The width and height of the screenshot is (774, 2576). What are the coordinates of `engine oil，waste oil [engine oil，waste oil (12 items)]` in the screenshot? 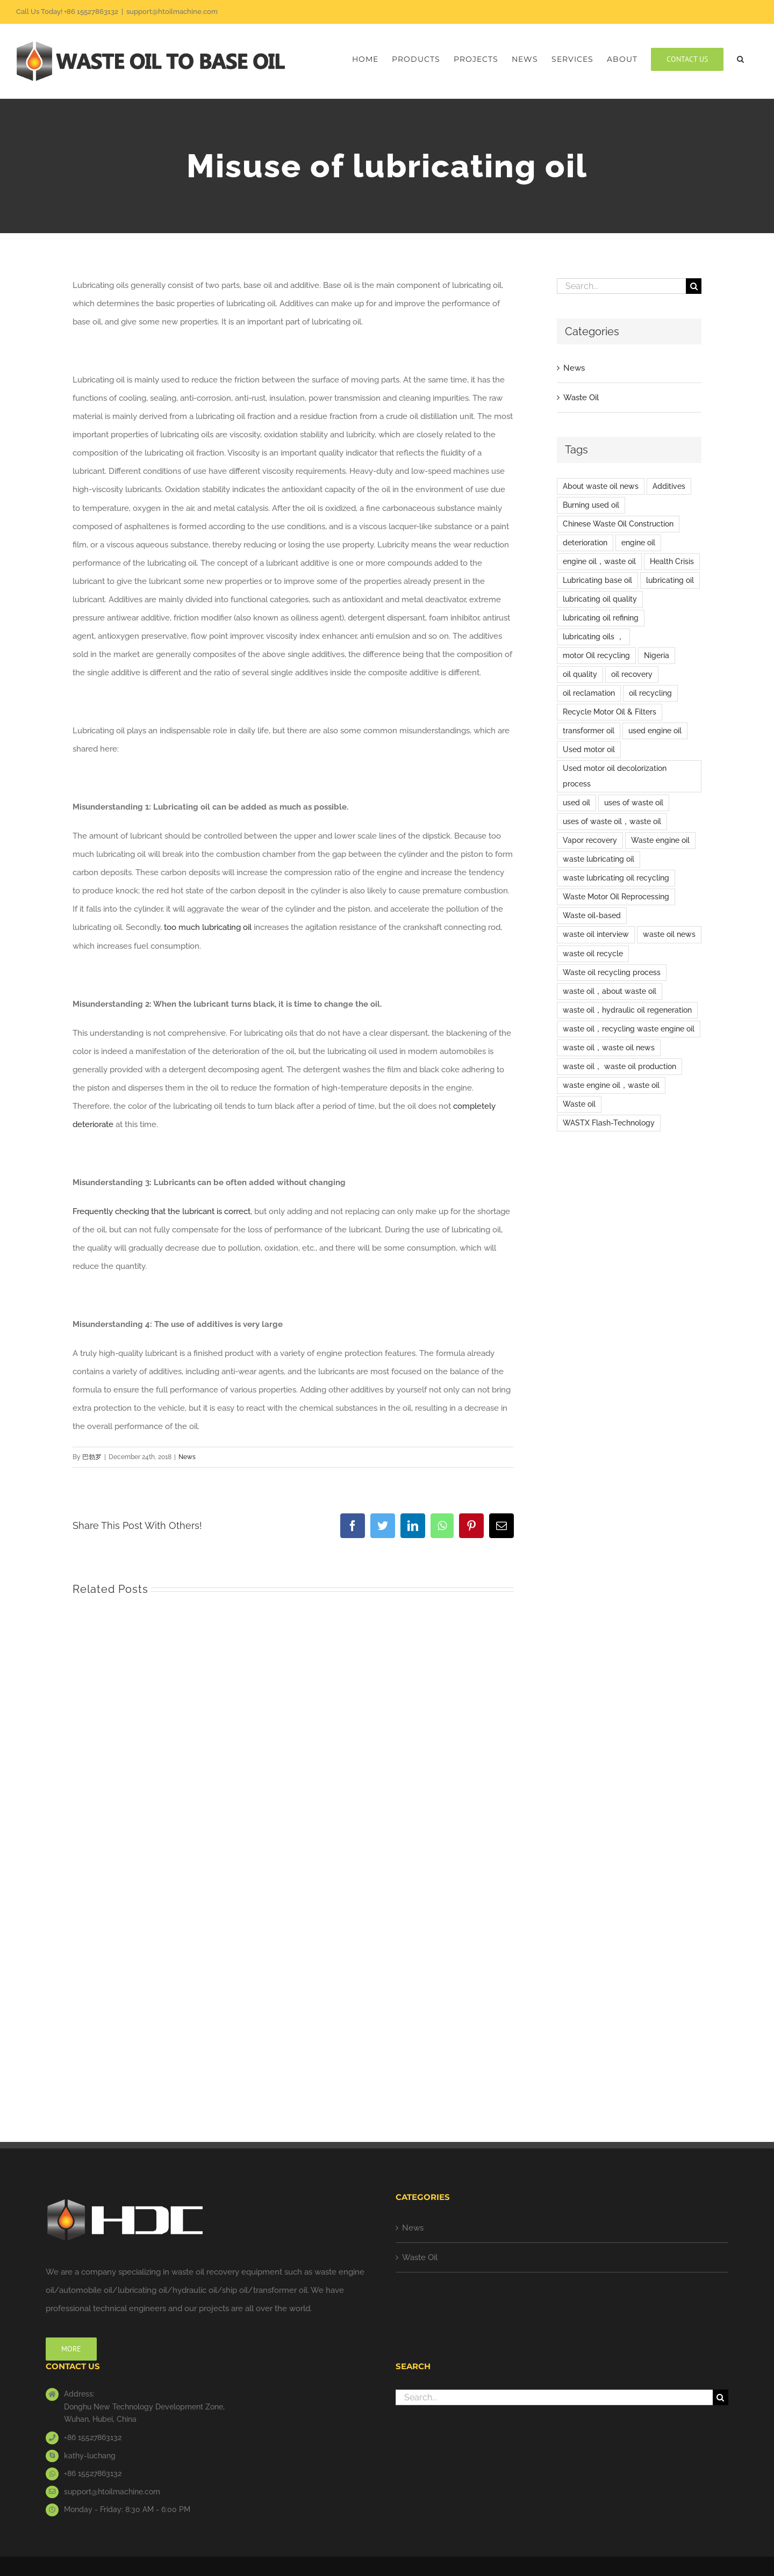 It's located at (599, 561).